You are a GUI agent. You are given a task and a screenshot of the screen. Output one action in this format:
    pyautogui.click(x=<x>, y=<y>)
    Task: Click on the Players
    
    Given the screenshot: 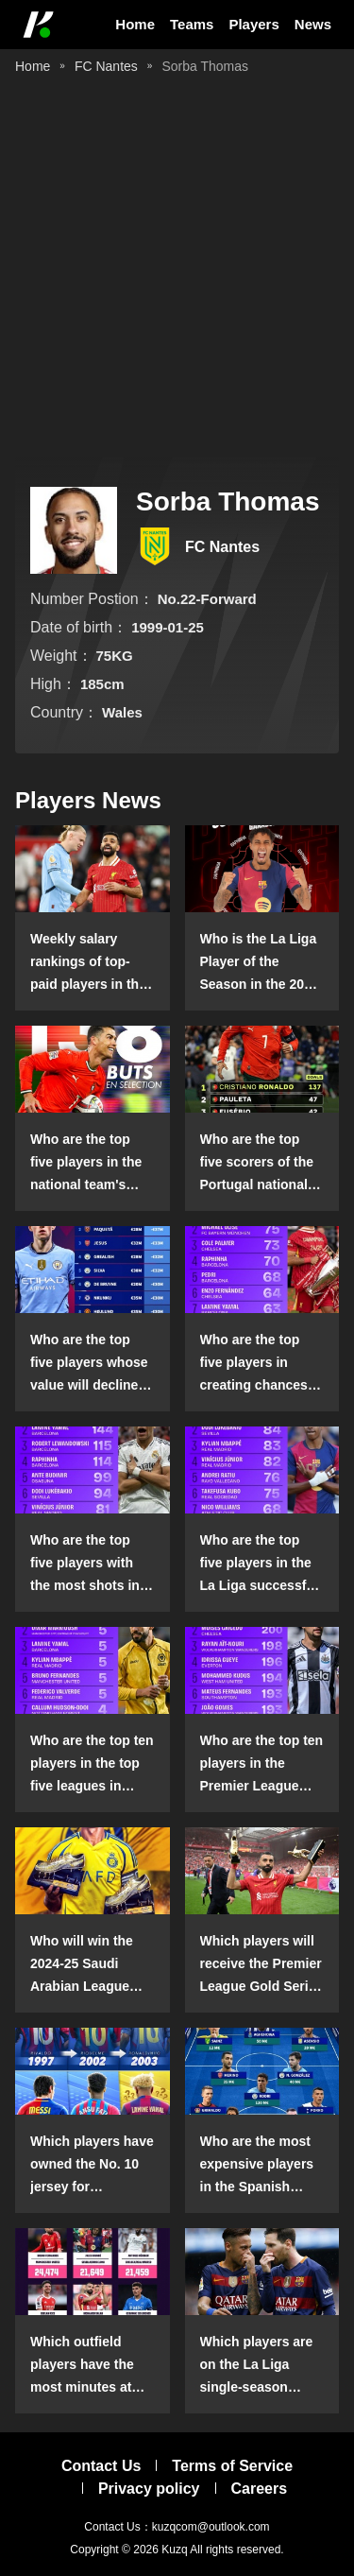 What is the action you would take?
    pyautogui.click(x=253, y=24)
    